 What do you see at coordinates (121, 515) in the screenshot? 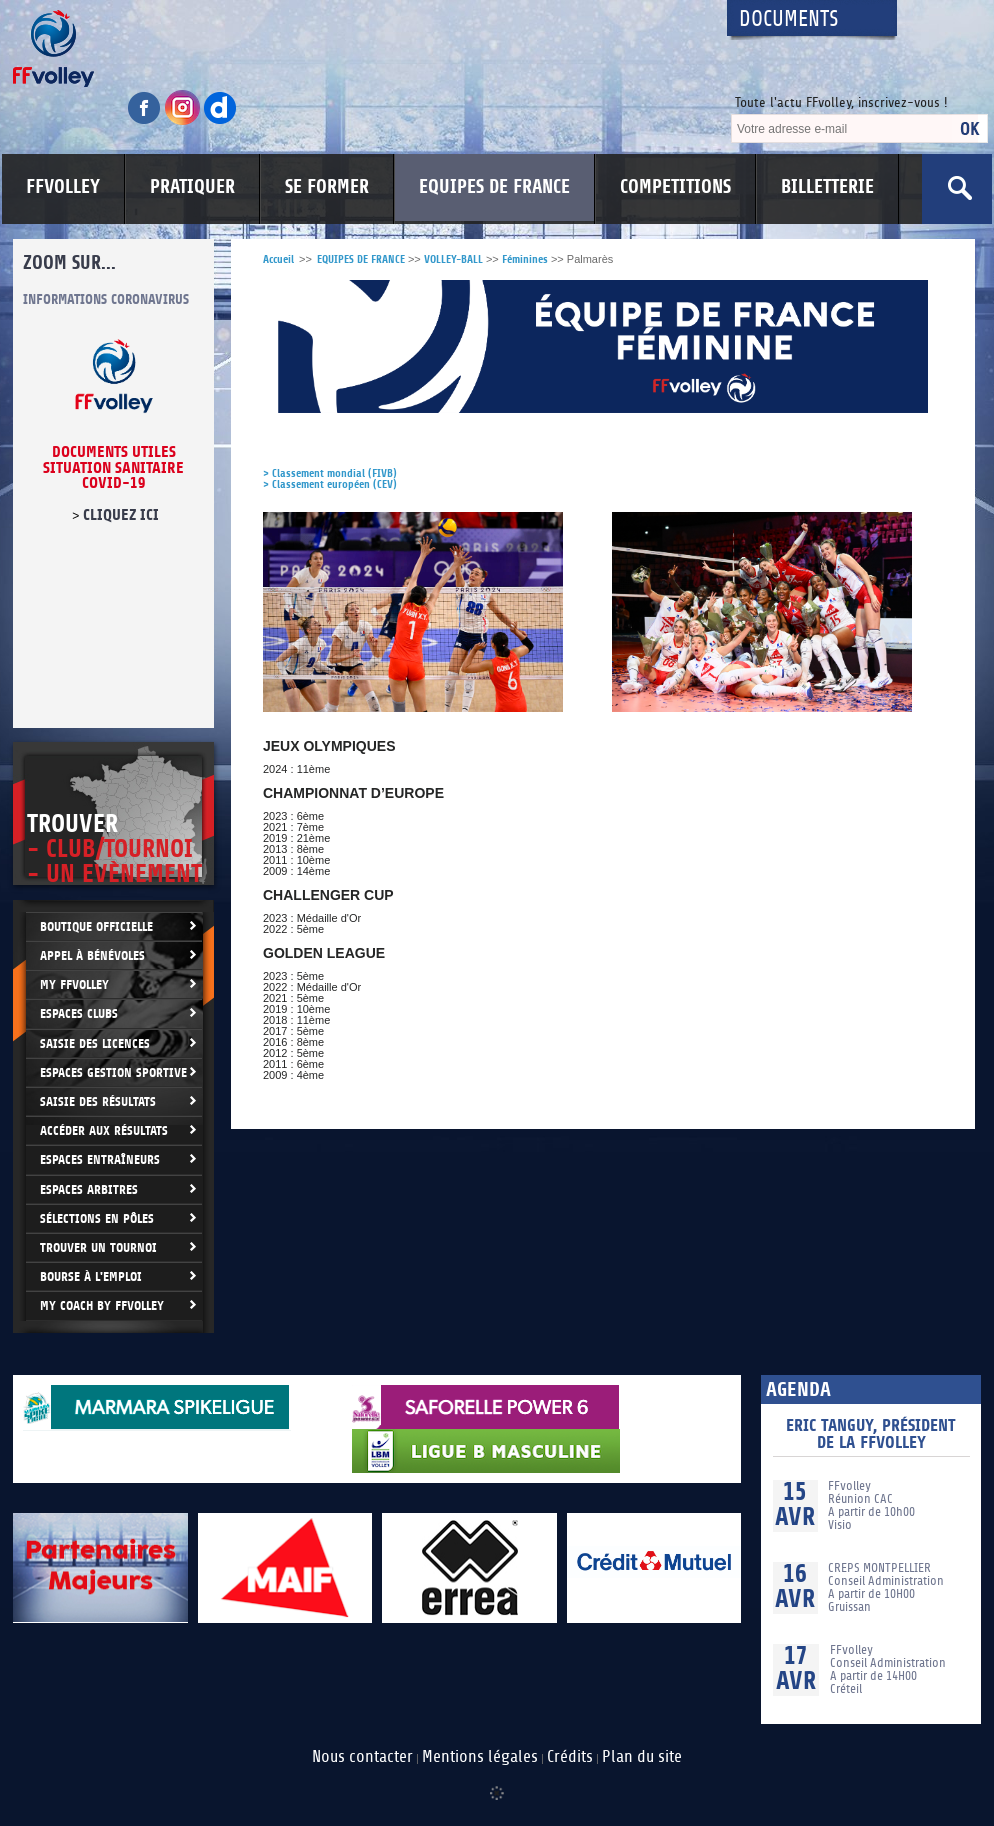
I see `cliquez ici` at bounding box center [121, 515].